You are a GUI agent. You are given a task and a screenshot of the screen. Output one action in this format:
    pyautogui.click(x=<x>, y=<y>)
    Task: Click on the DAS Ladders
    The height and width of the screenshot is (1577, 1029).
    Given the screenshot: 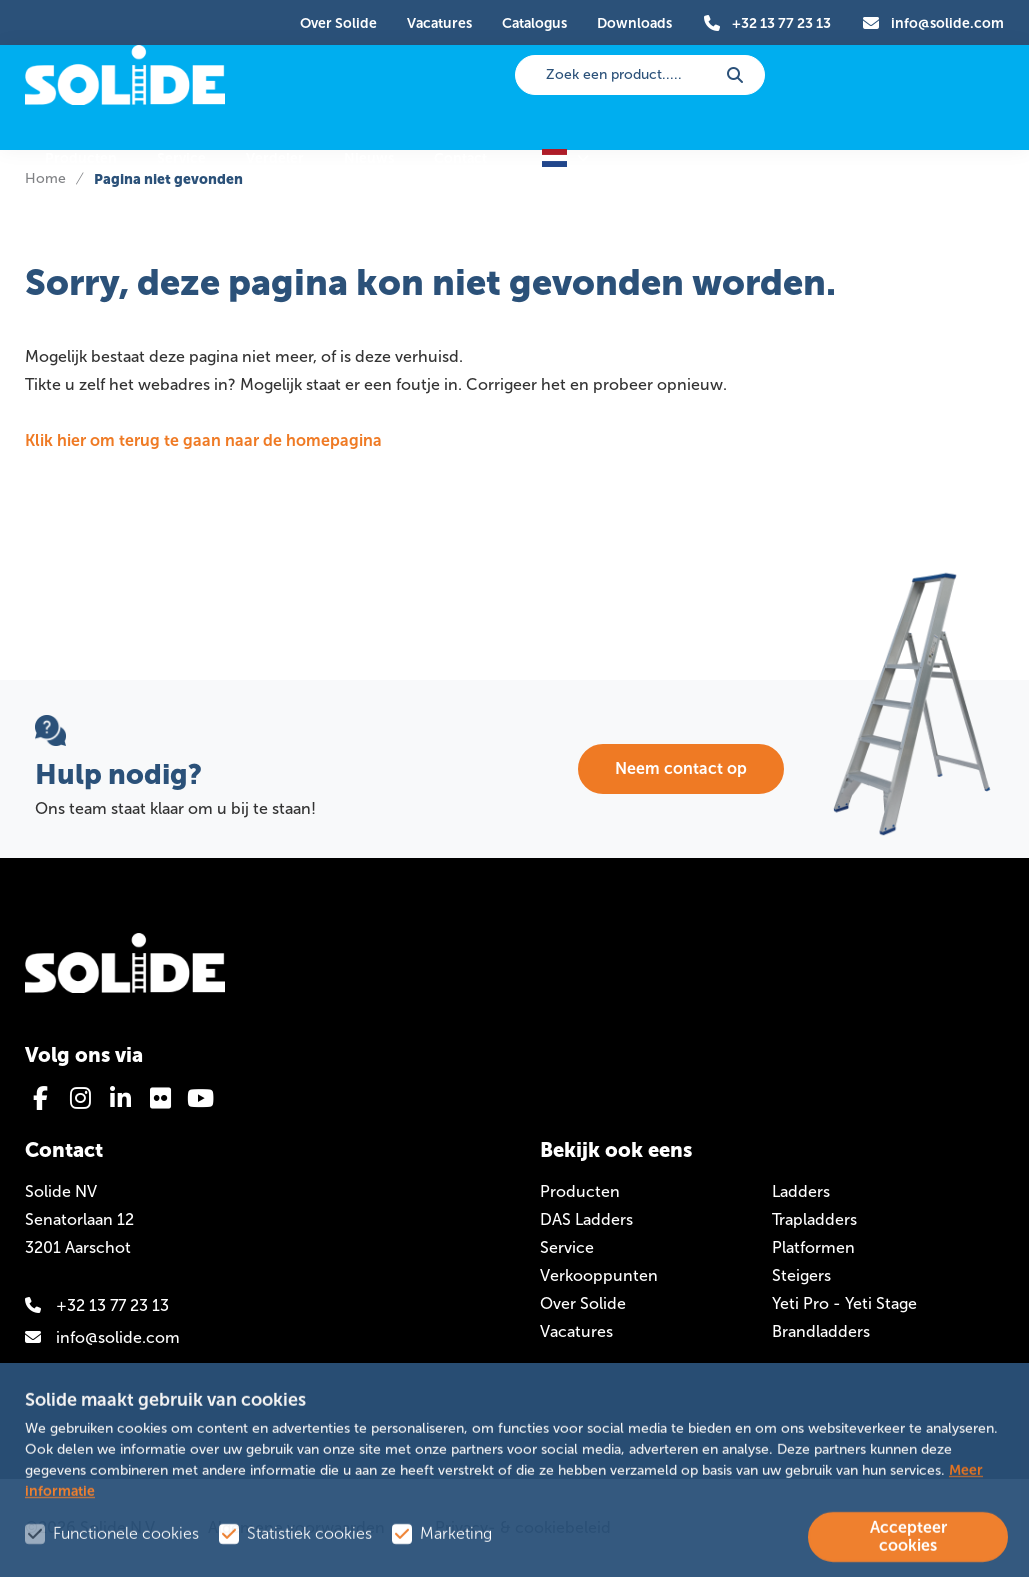 What is the action you would take?
    pyautogui.click(x=586, y=1219)
    